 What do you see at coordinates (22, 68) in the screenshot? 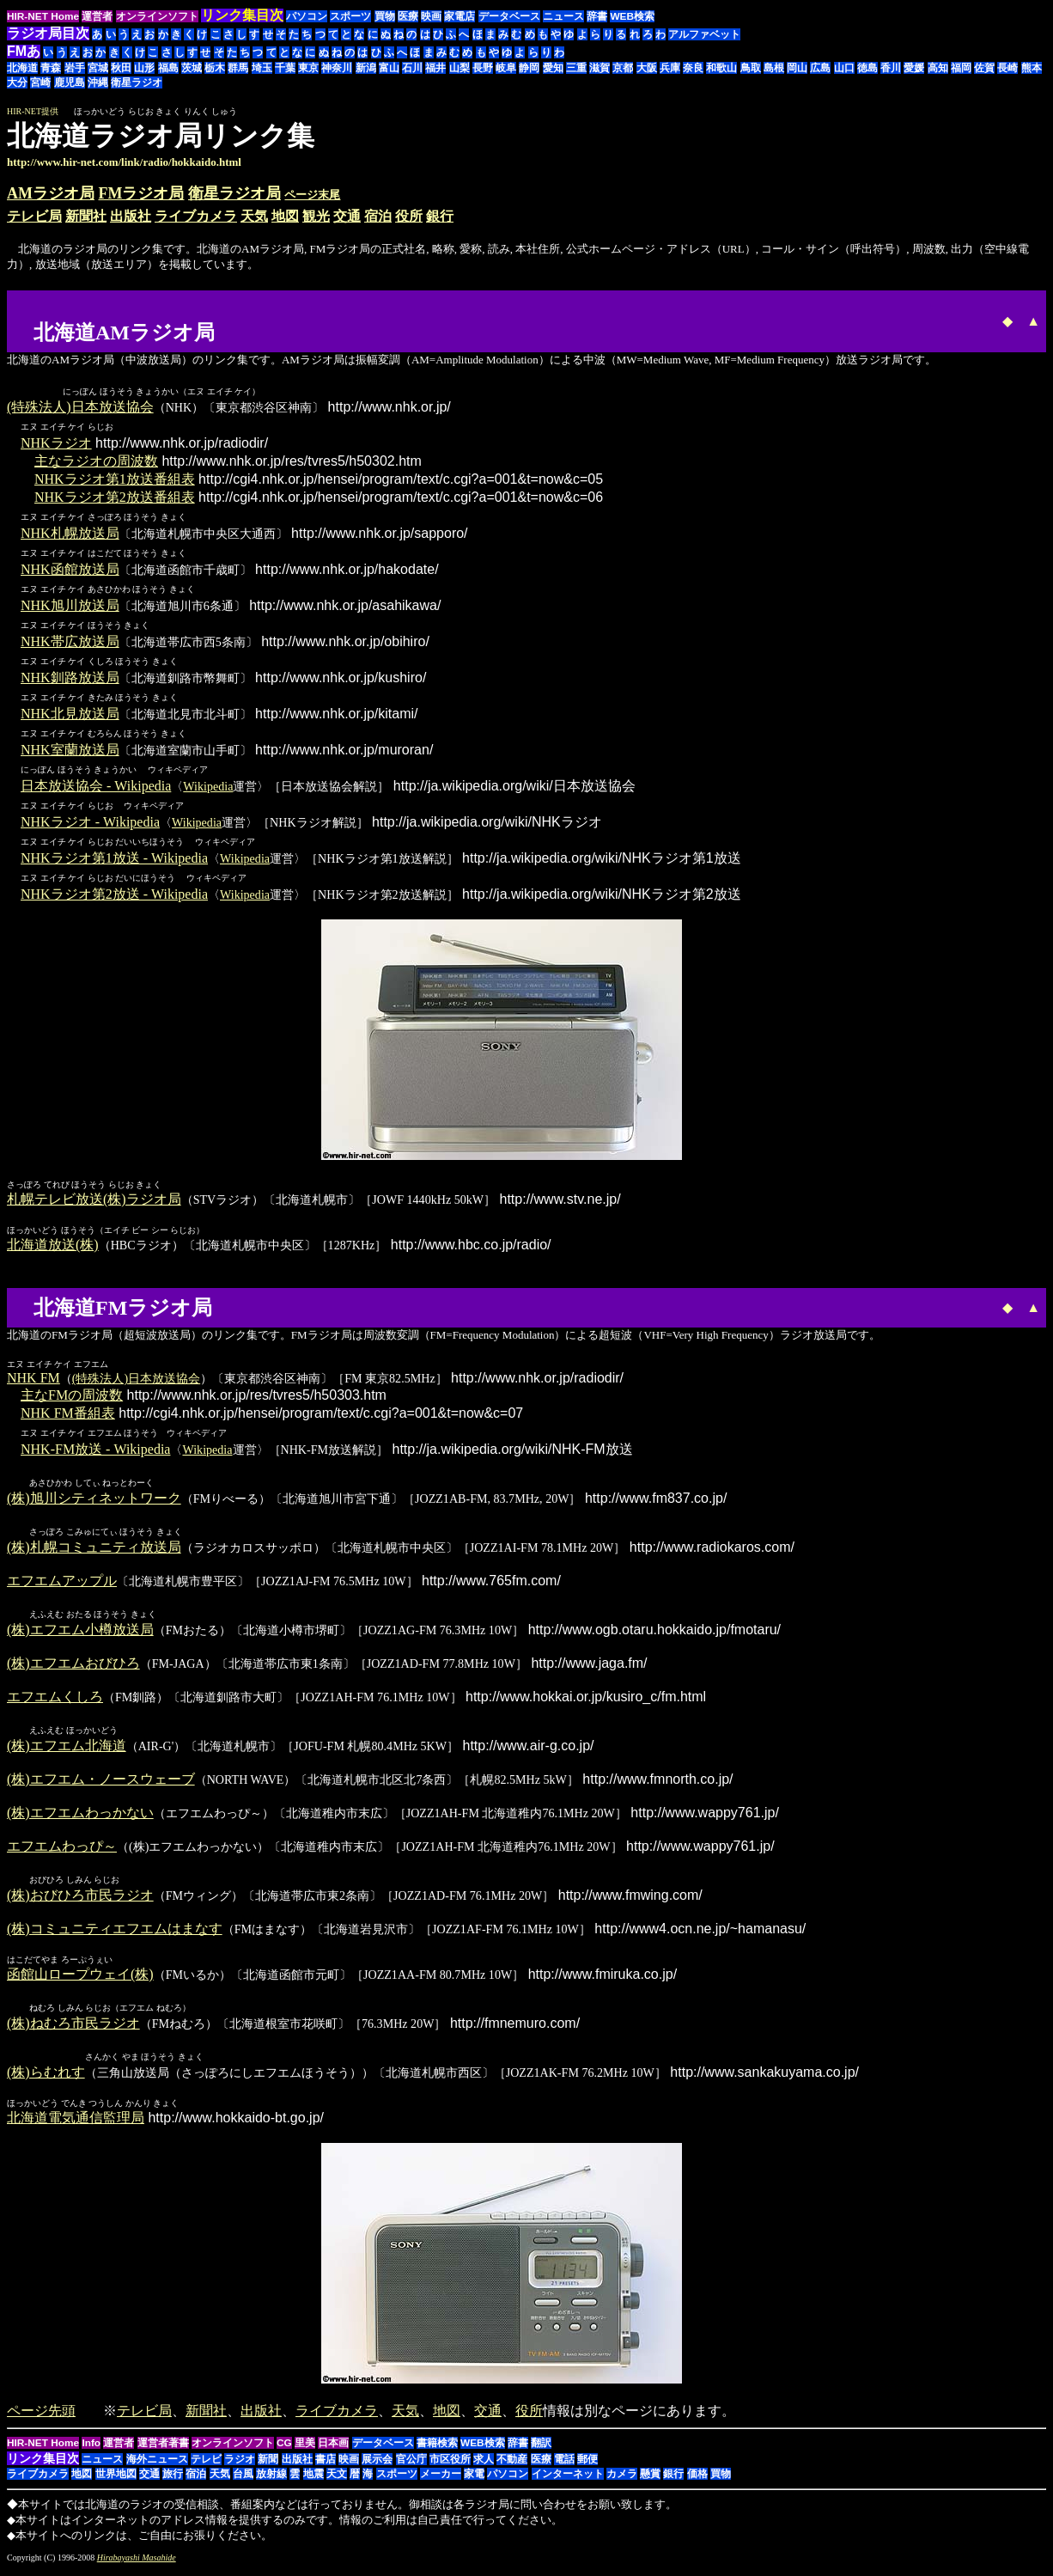
I see `北海道` at bounding box center [22, 68].